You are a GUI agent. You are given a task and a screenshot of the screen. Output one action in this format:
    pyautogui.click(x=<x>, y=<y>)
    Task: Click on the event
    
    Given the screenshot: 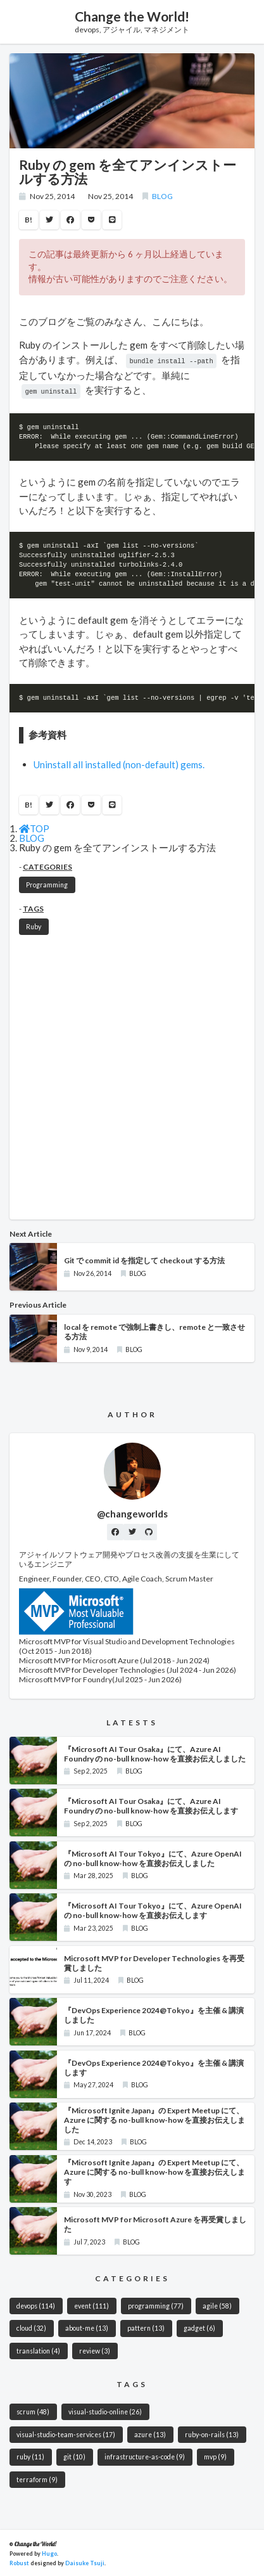 What is the action you would take?
    pyautogui.click(x=91, y=2305)
    